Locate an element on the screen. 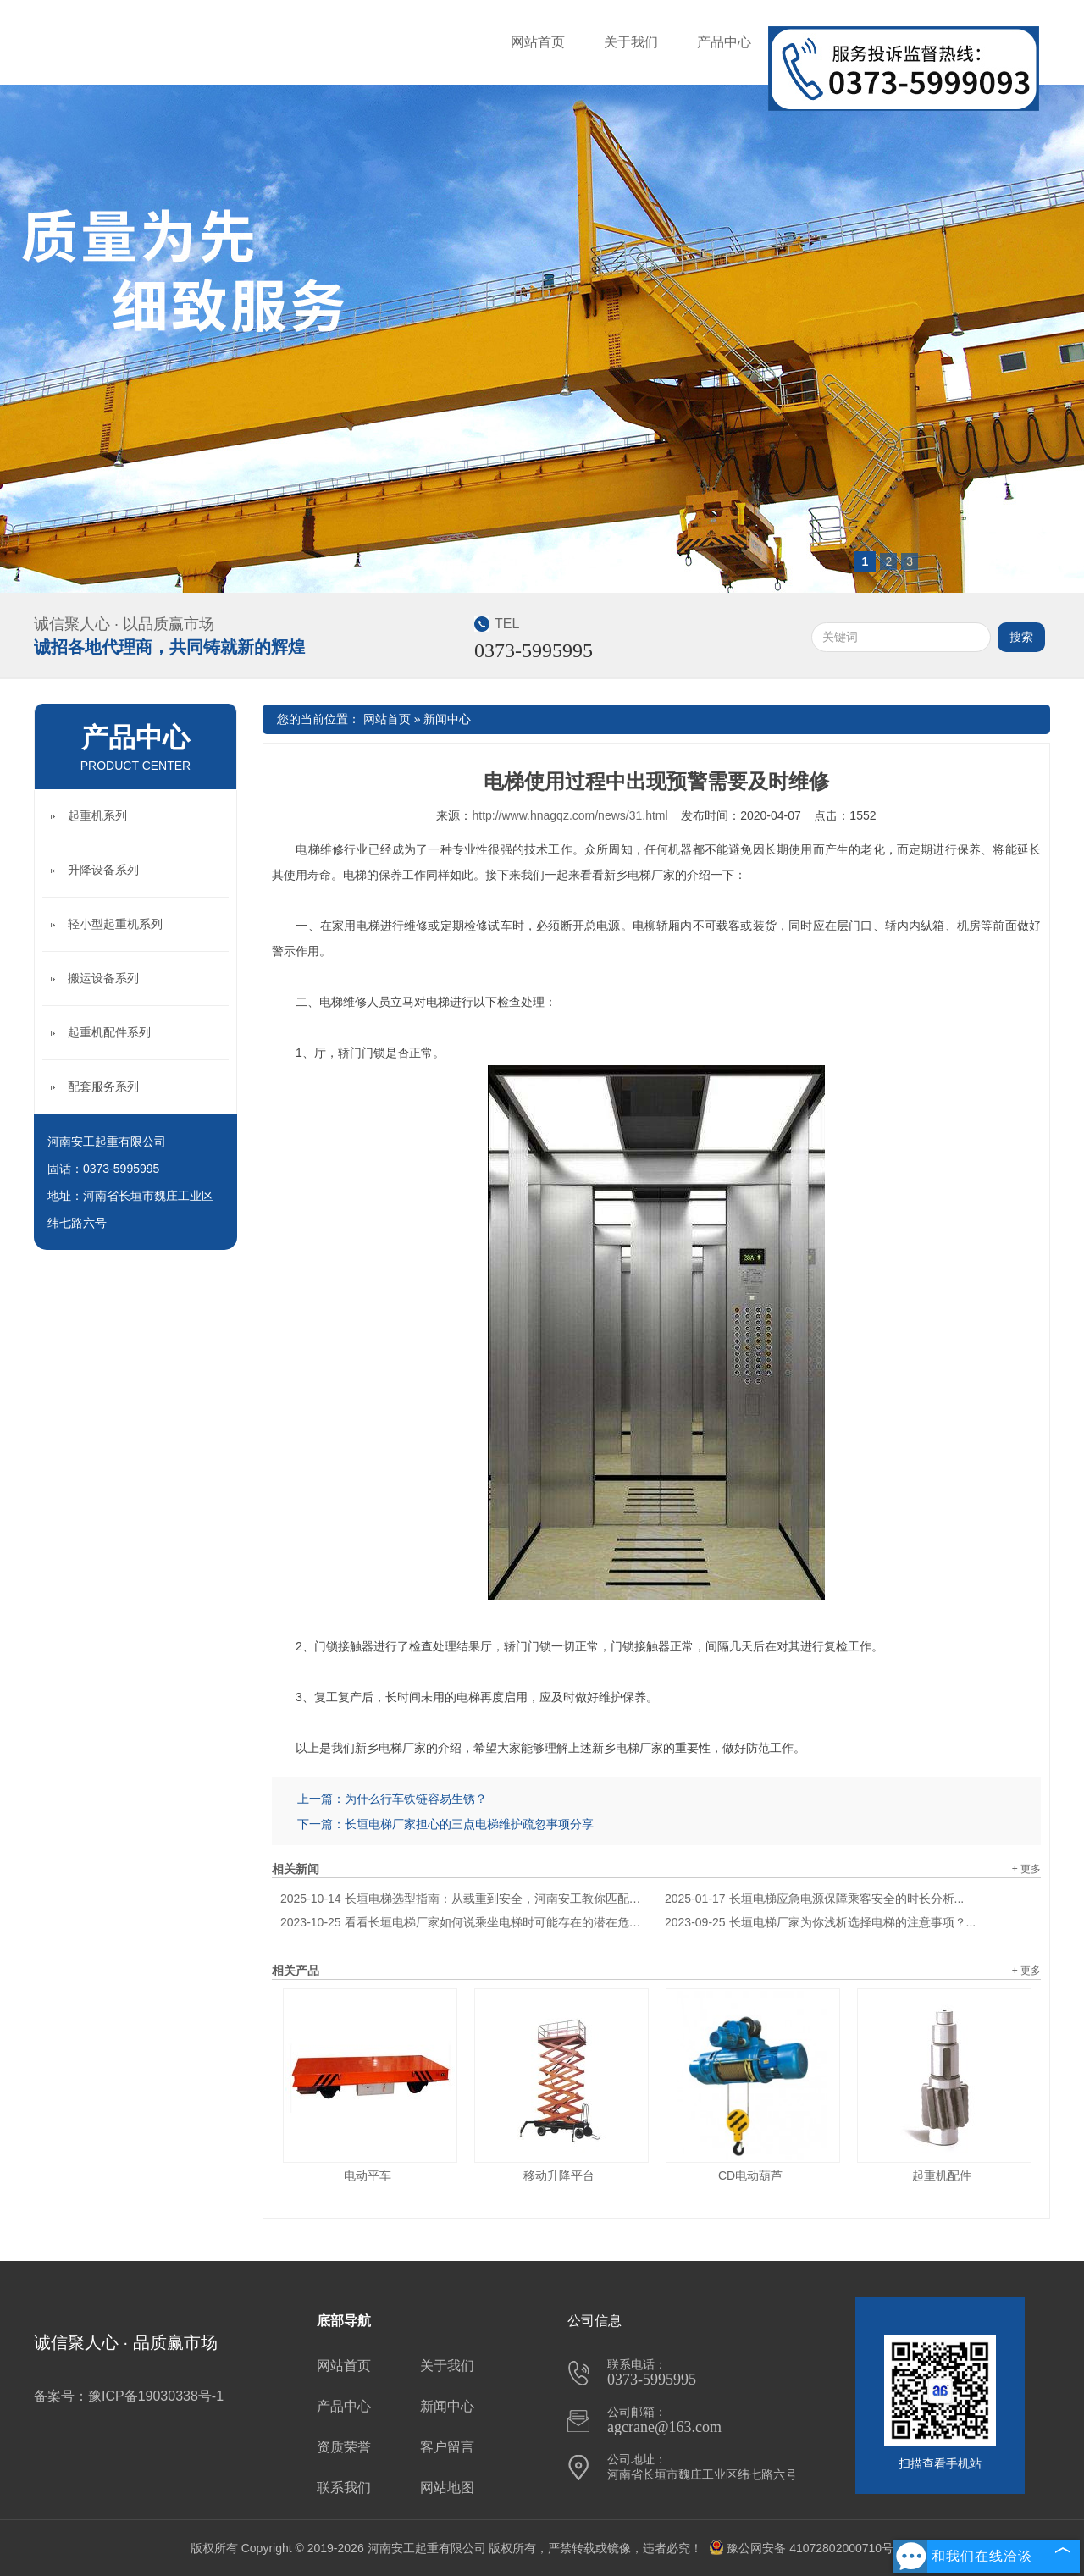 This screenshot has height=2576, width=1084. 客户留言 is located at coordinates (447, 2447).